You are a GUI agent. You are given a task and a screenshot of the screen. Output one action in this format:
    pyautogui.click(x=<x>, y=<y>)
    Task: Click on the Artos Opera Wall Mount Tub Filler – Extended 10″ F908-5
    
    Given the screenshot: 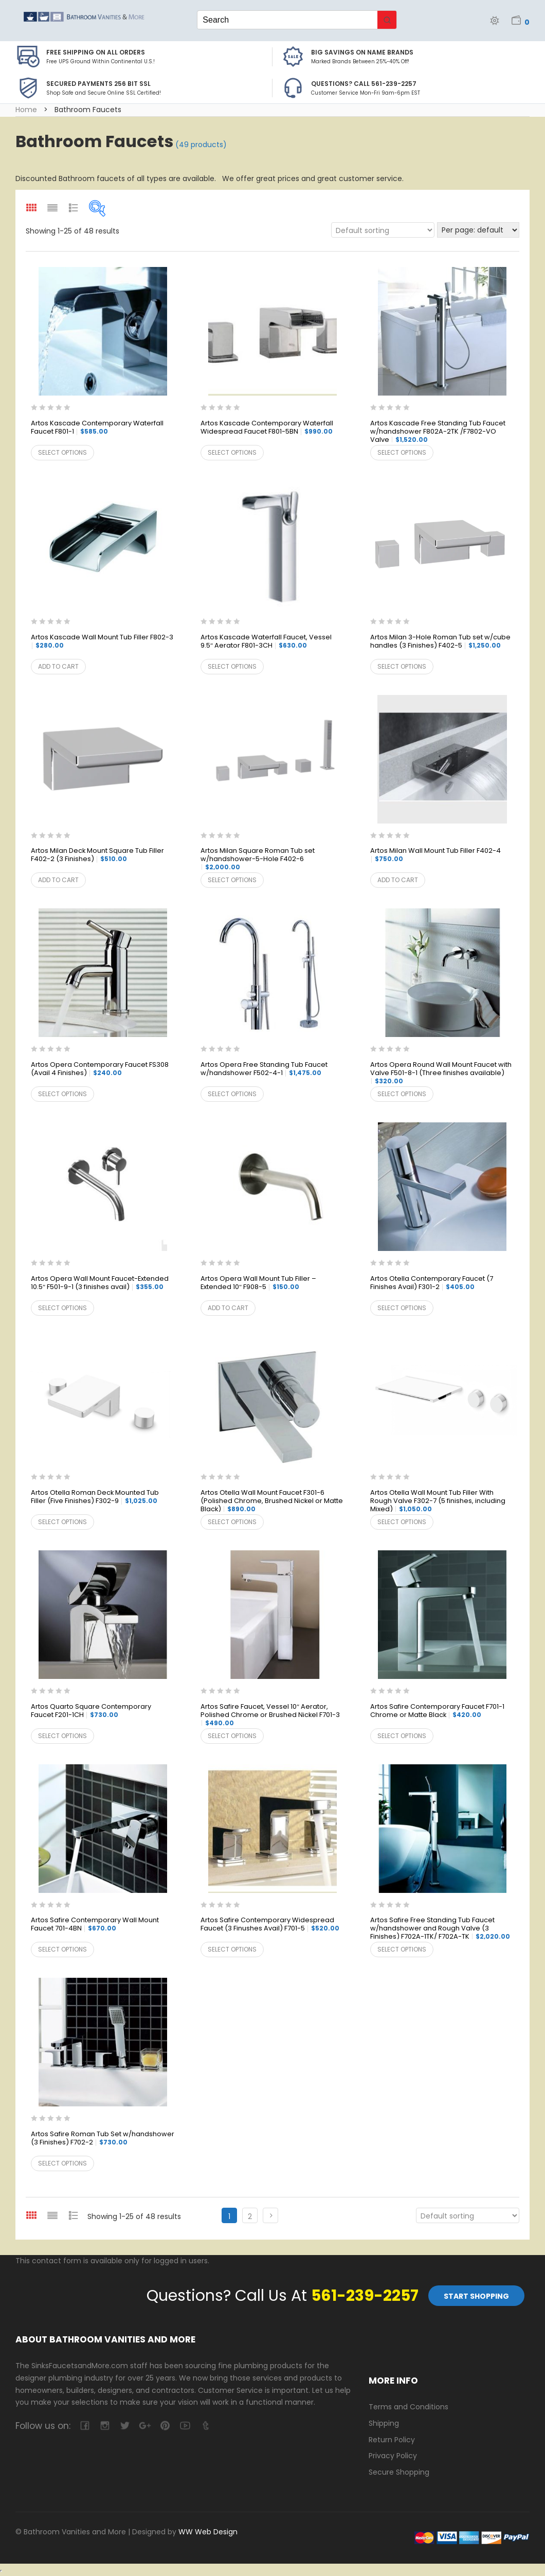 What is the action you would take?
    pyautogui.click(x=258, y=1283)
    